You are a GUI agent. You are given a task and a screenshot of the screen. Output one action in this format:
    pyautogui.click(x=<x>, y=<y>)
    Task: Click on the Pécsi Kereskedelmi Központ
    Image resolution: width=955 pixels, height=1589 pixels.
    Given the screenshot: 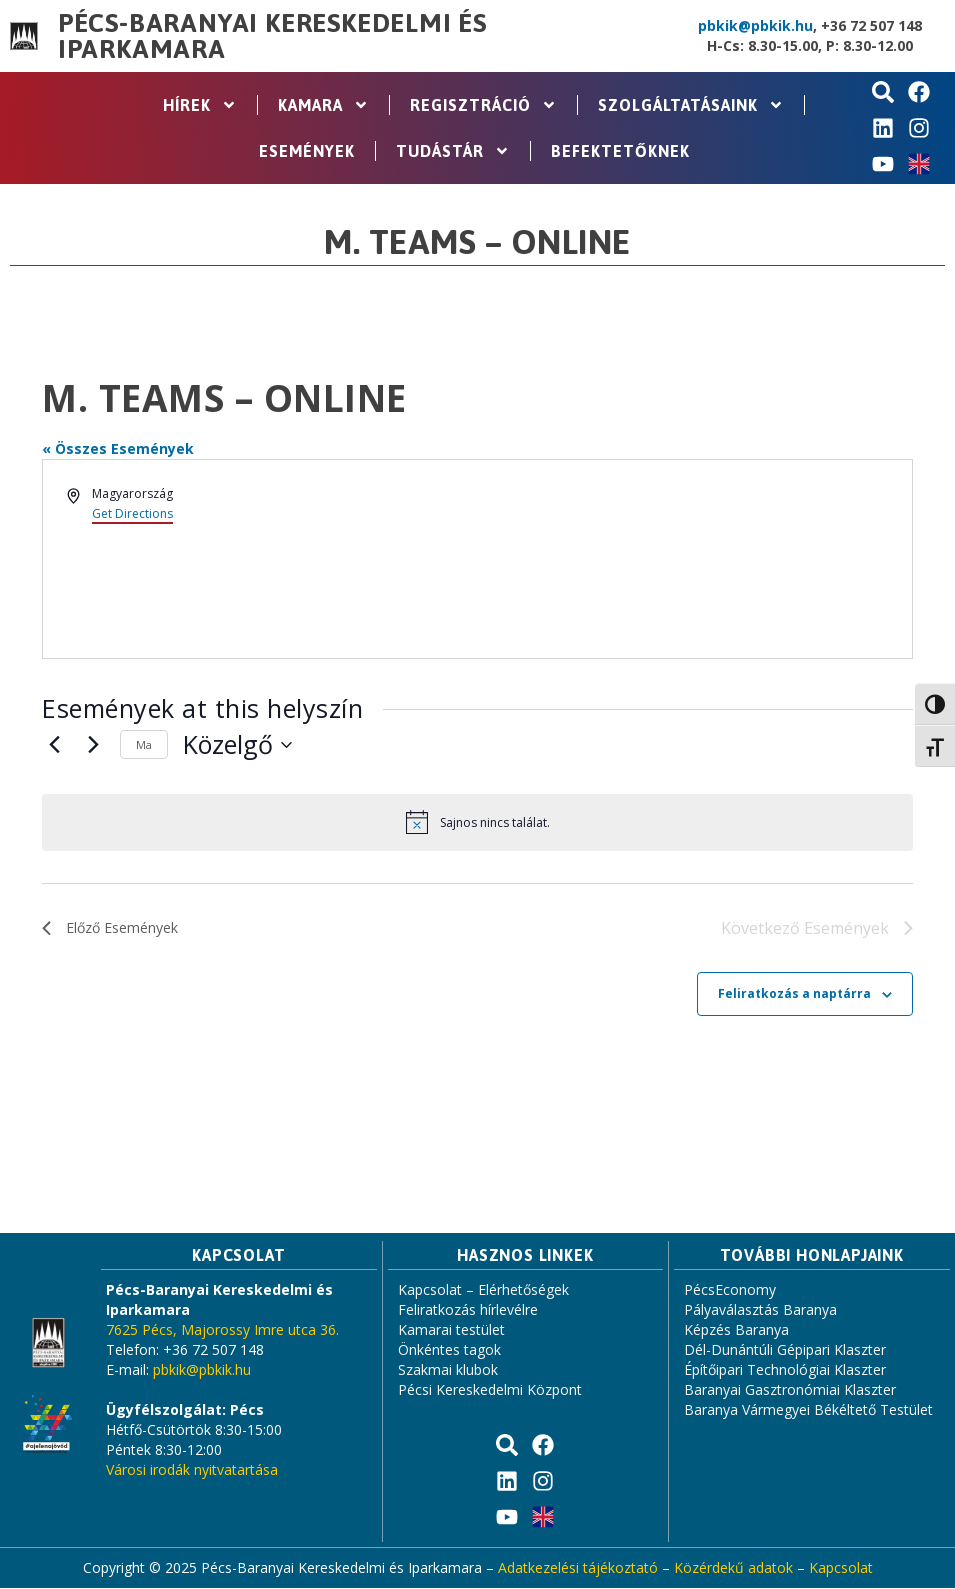 What is the action you would take?
    pyautogui.click(x=490, y=1390)
    